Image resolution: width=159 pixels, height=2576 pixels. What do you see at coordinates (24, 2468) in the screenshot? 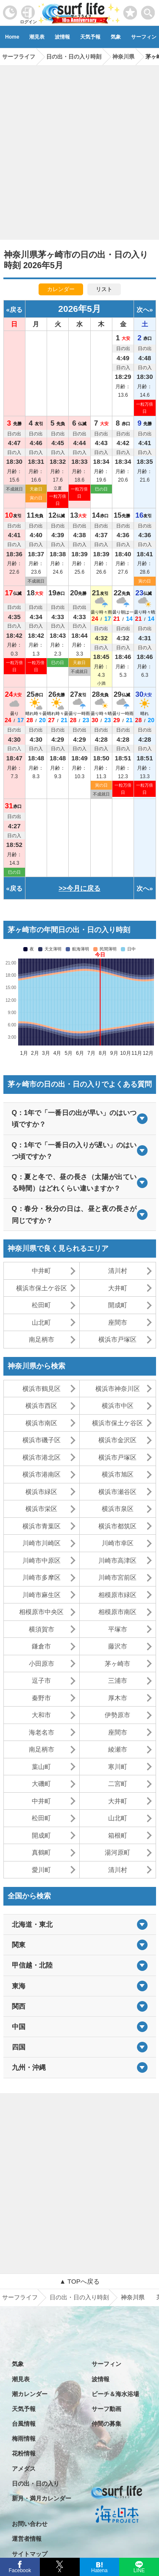
I see `アメダス` at bounding box center [24, 2468].